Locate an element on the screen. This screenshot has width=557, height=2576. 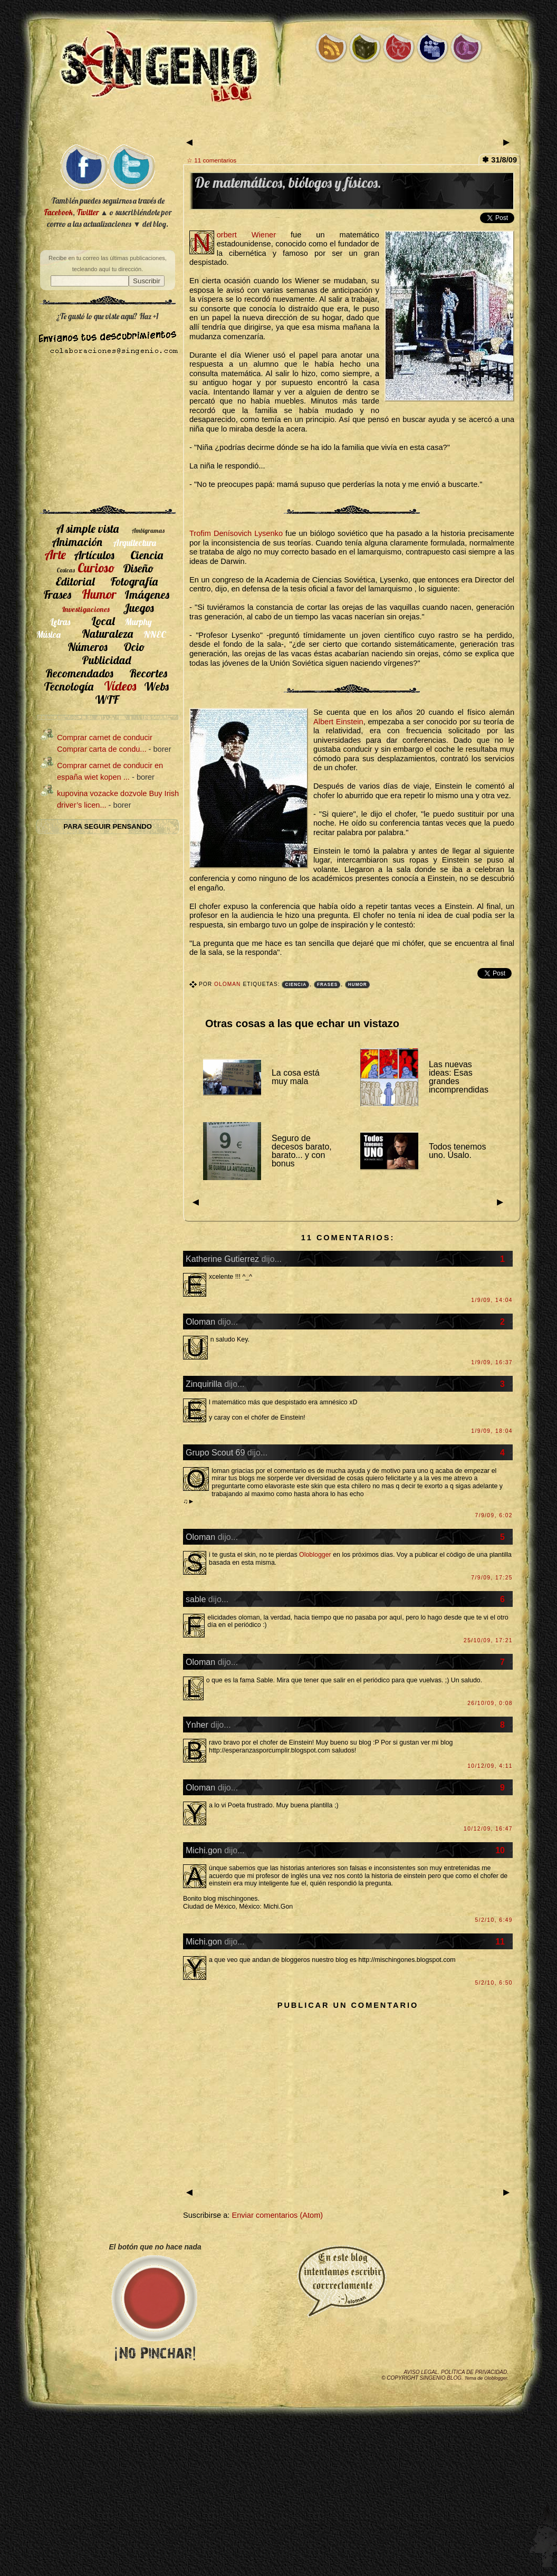
De matemáticos, biólogos y físicos. is located at coordinates (288, 182).